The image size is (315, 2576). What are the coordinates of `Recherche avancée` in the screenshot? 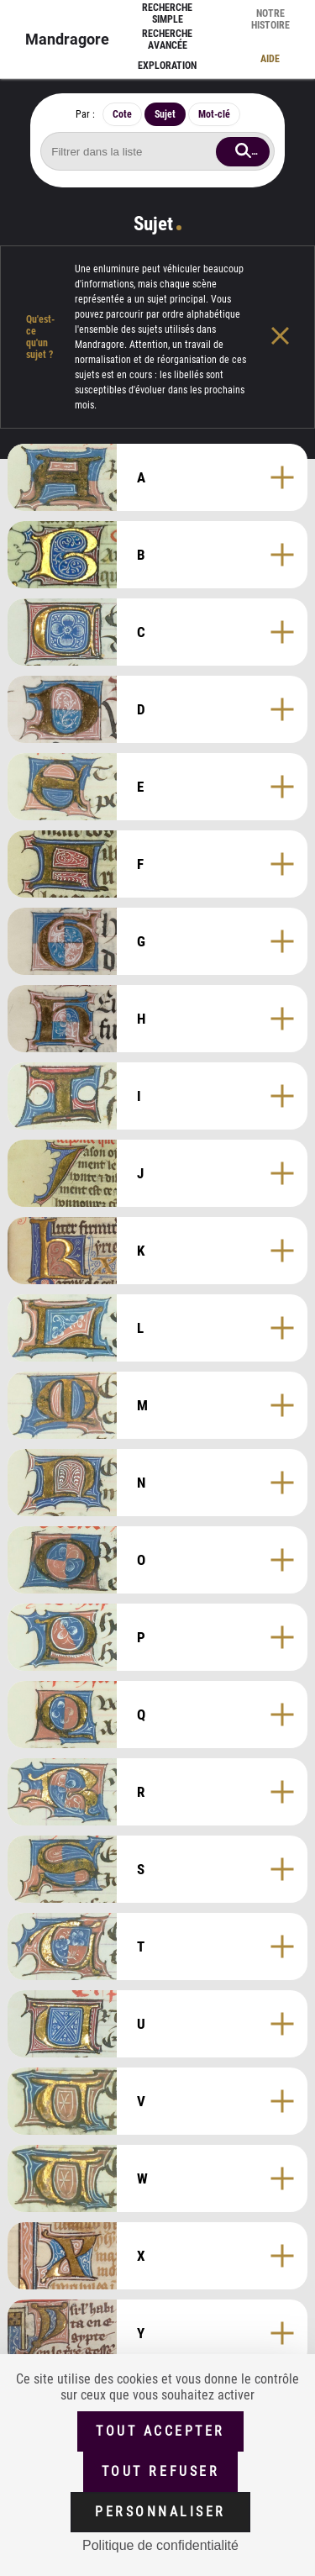 It's located at (167, 39).